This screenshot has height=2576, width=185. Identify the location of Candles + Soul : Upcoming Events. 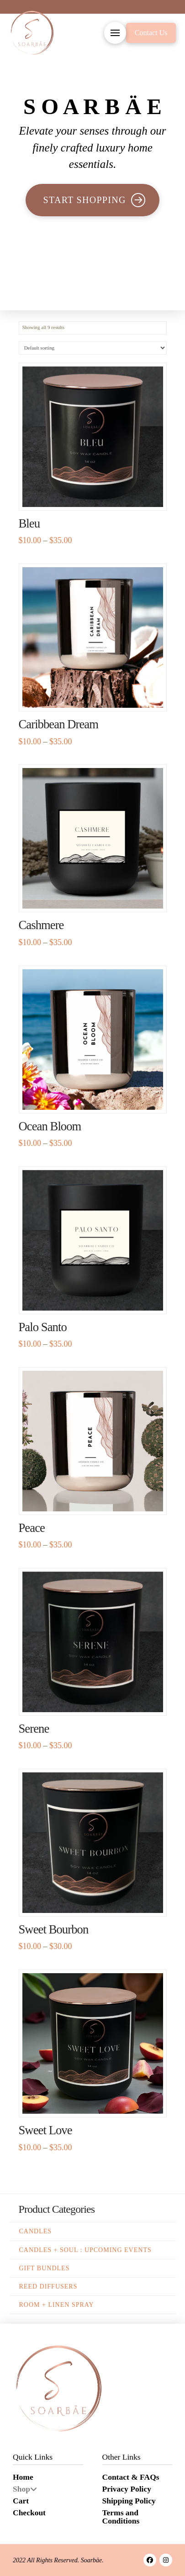
(85, 2250).